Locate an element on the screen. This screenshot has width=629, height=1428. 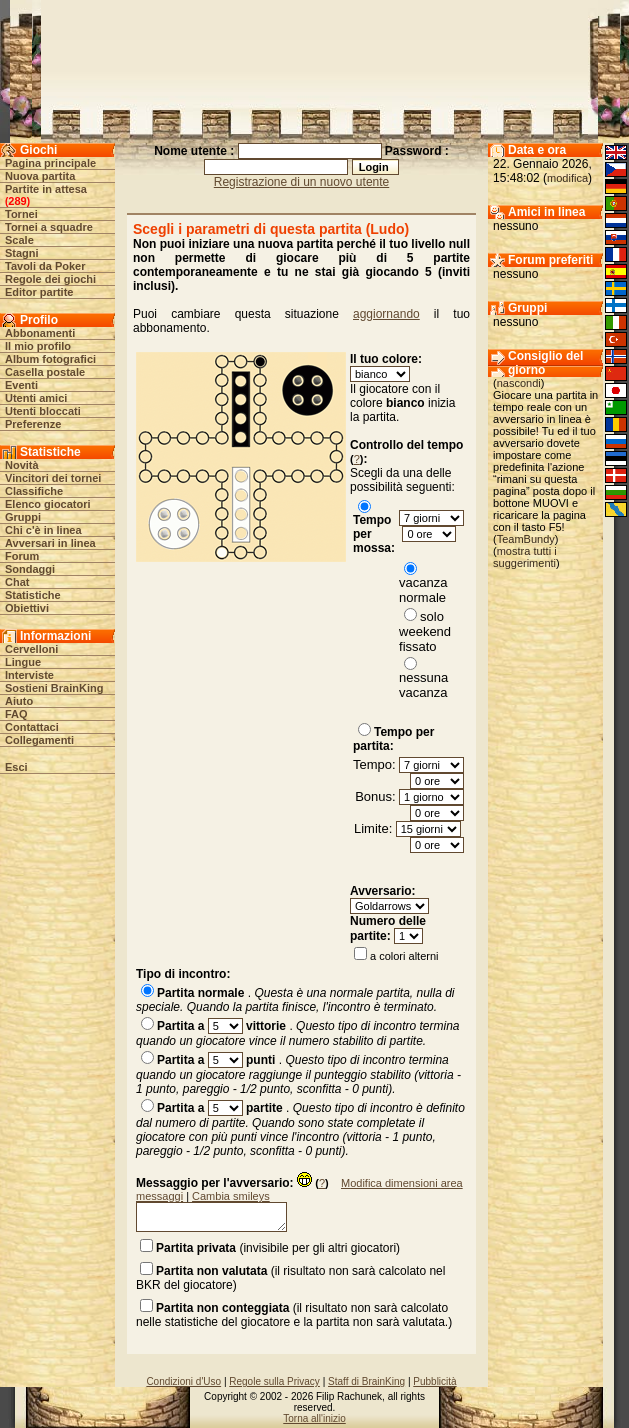
Staff di BrainKing is located at coordinates (366, 1381).